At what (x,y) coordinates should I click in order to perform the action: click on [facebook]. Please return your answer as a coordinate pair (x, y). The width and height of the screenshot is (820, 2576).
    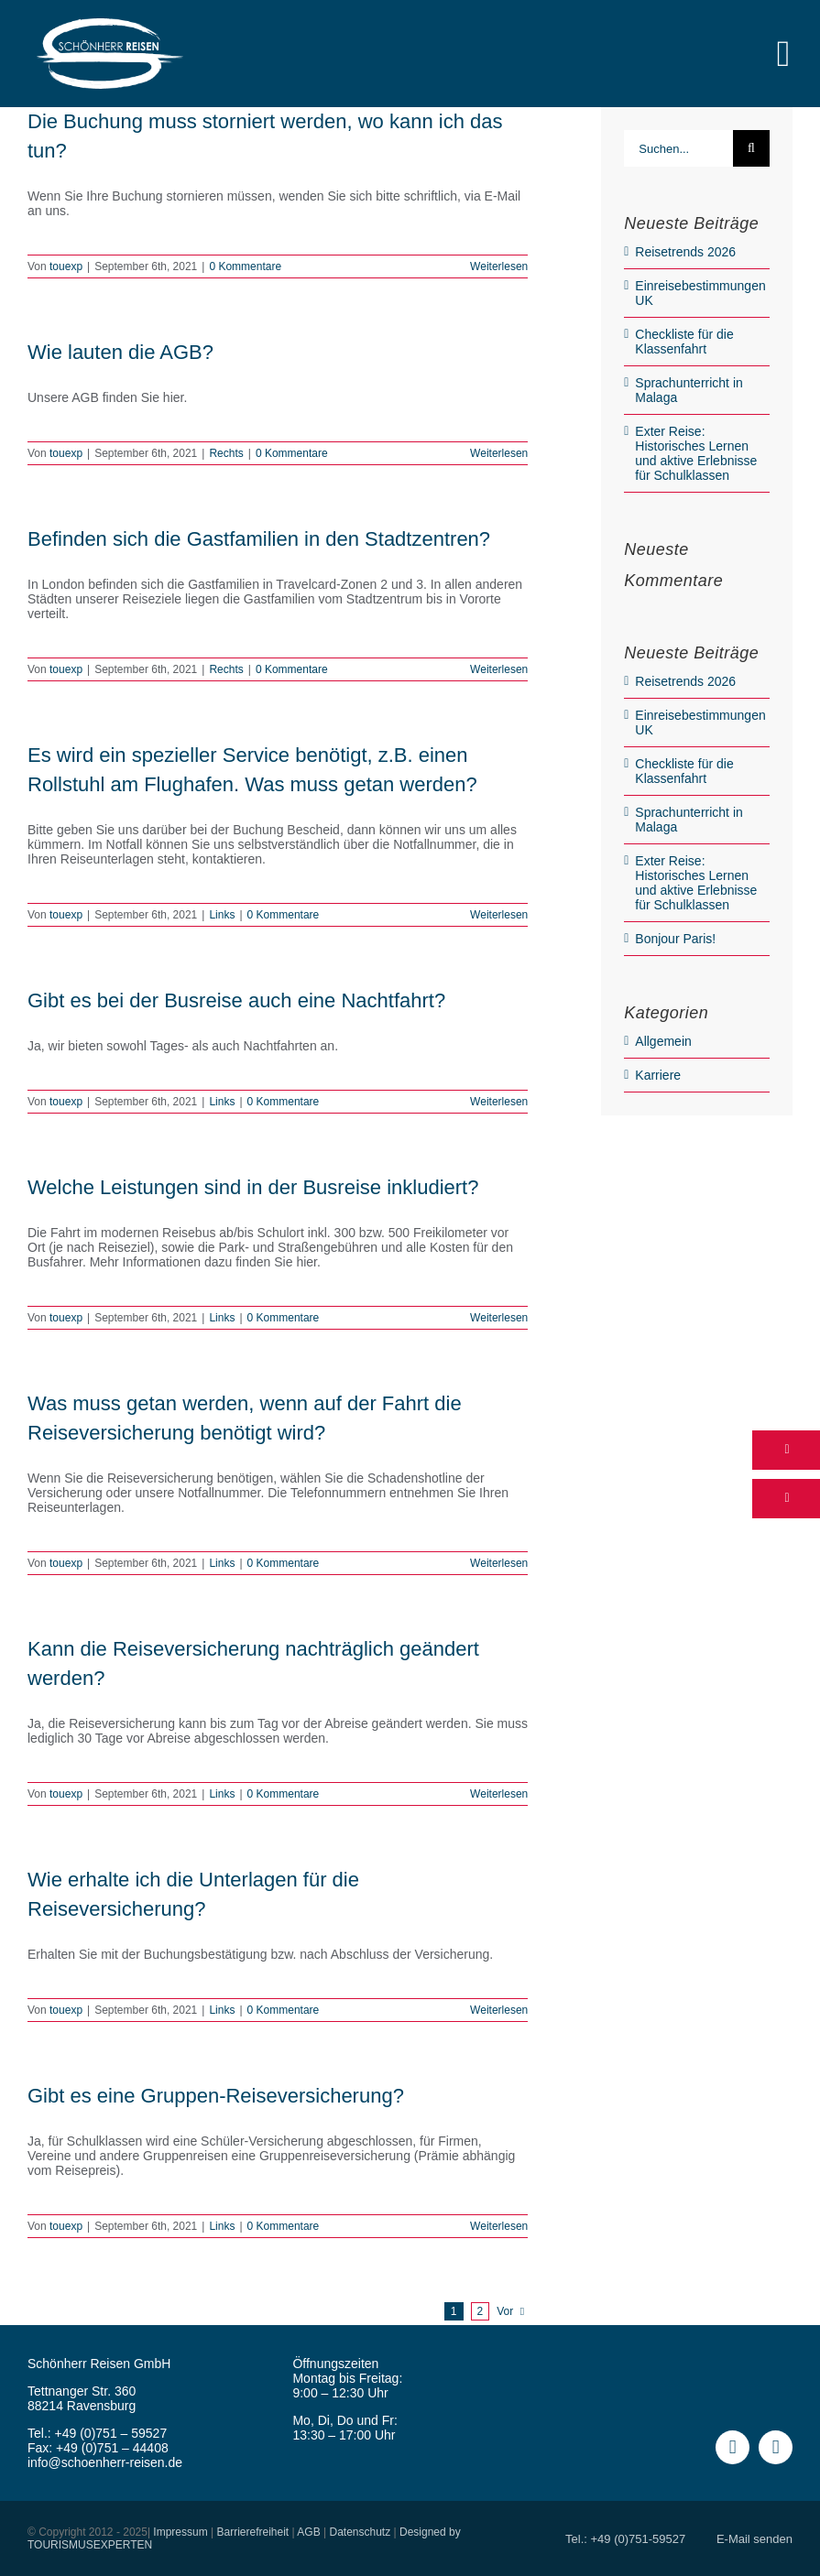
    Looking at the image, I should click on (732, 2447).